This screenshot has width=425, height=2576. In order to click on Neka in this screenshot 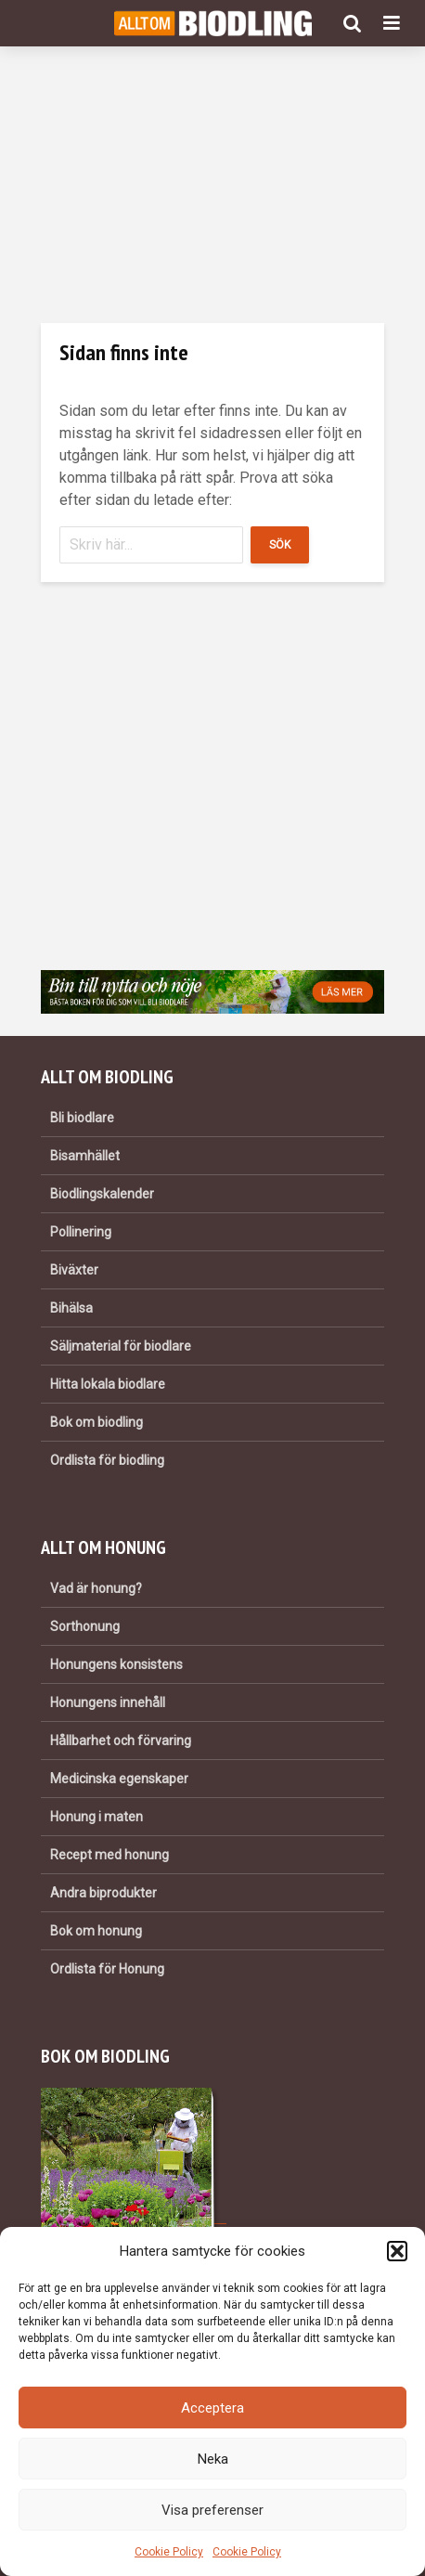, I will do `click(213, 2459)`.